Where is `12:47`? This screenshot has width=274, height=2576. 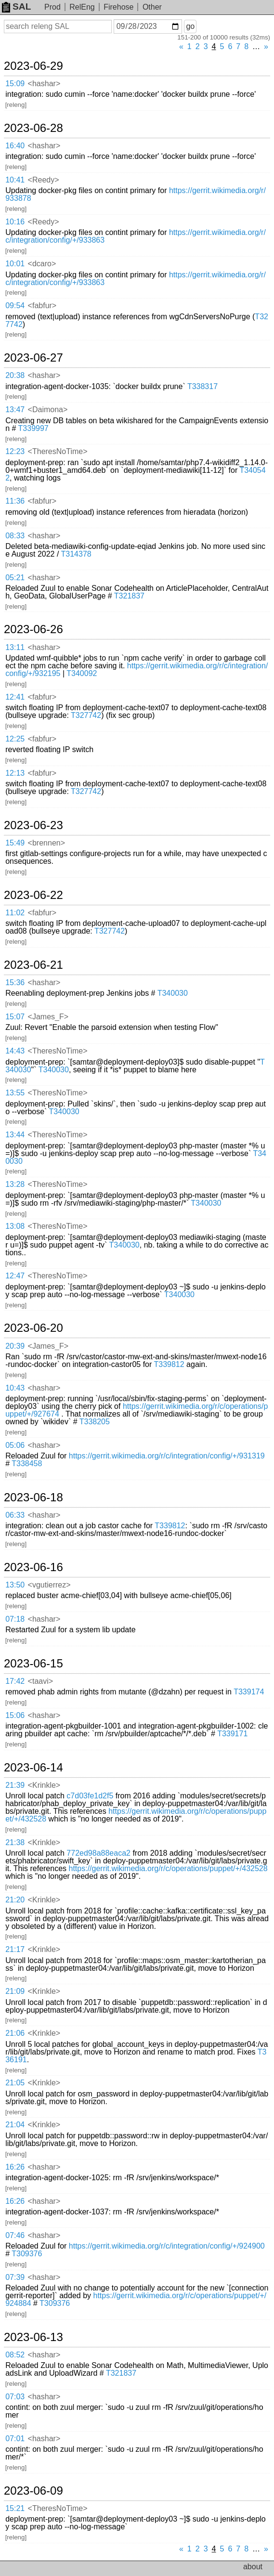 12:47 is located at coordinates (15, 1276).